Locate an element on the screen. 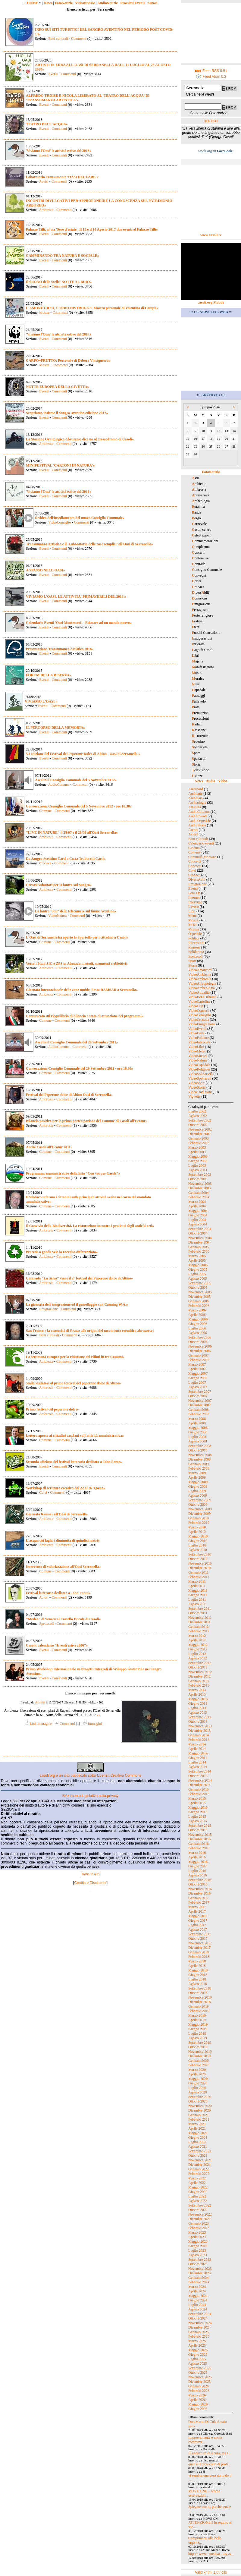  Maggio 2021 is located at coordinates (198, 2133).